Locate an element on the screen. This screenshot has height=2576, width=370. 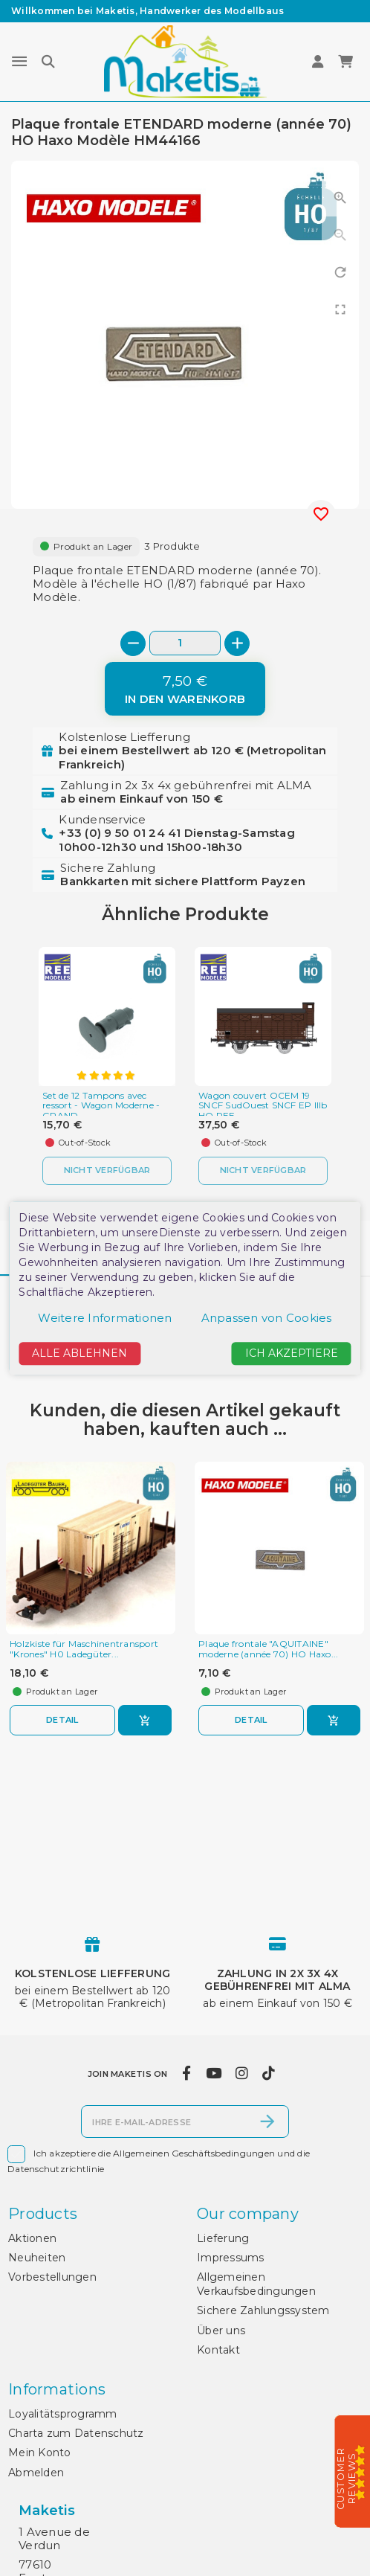
Loyalitätsprogramm is located at coordinates (62, 2414).